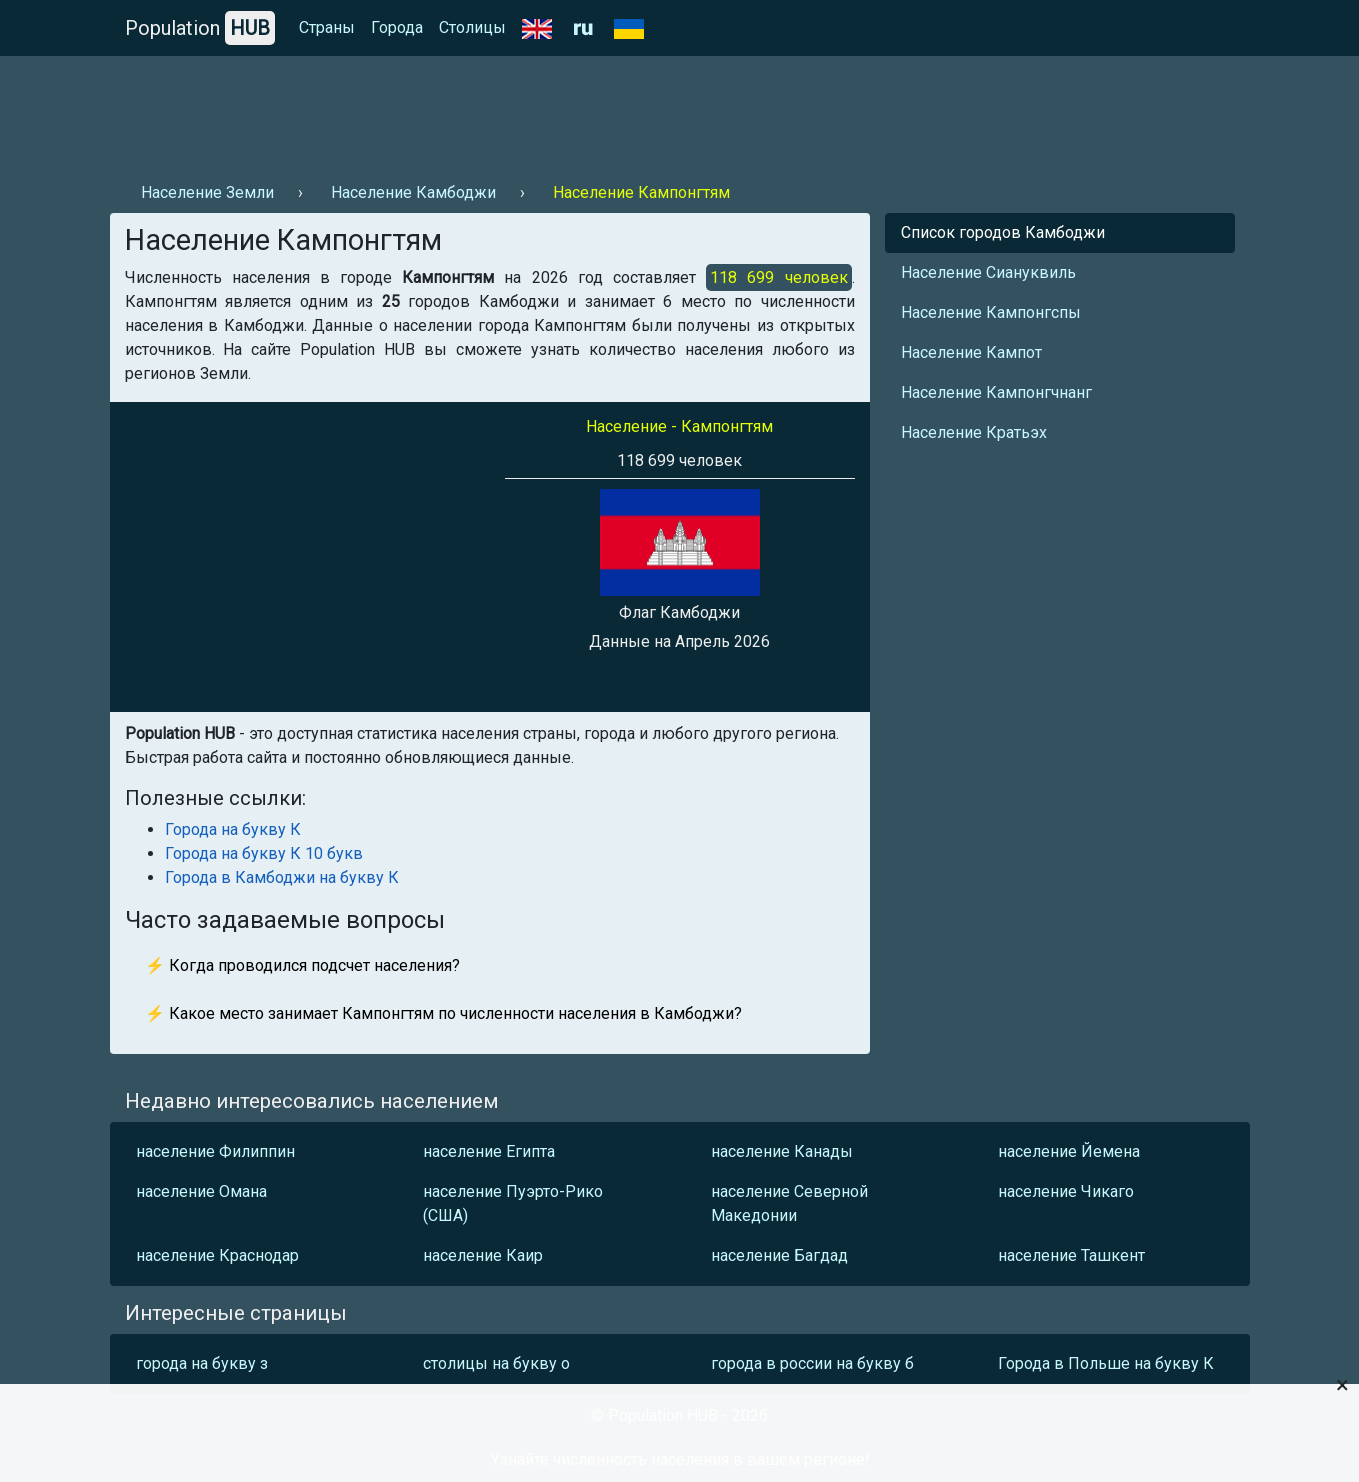 The width and height of the screenshot is (1359, 1482). I want to click on Города, so click(397, 27).